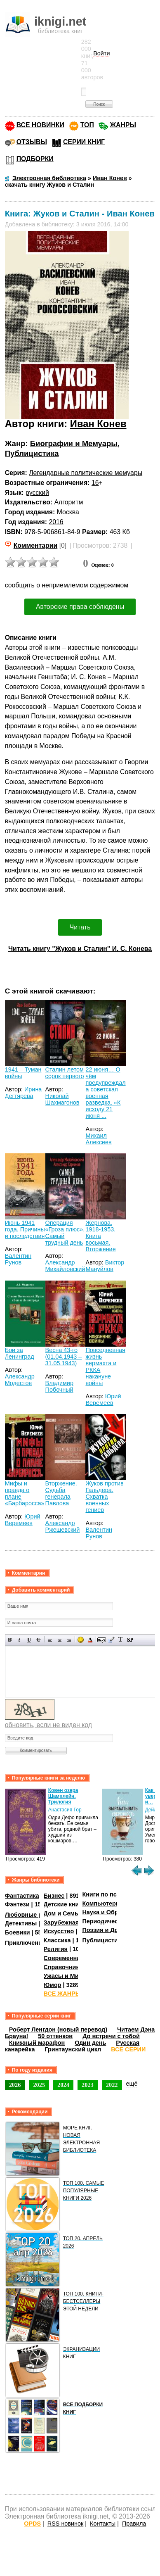 The width and height of the screenshot is (160, 2576). What do you see at coordinates (98, 423) in the screenshot?
I see `Иван Конев` at bounding box center [98, 423].